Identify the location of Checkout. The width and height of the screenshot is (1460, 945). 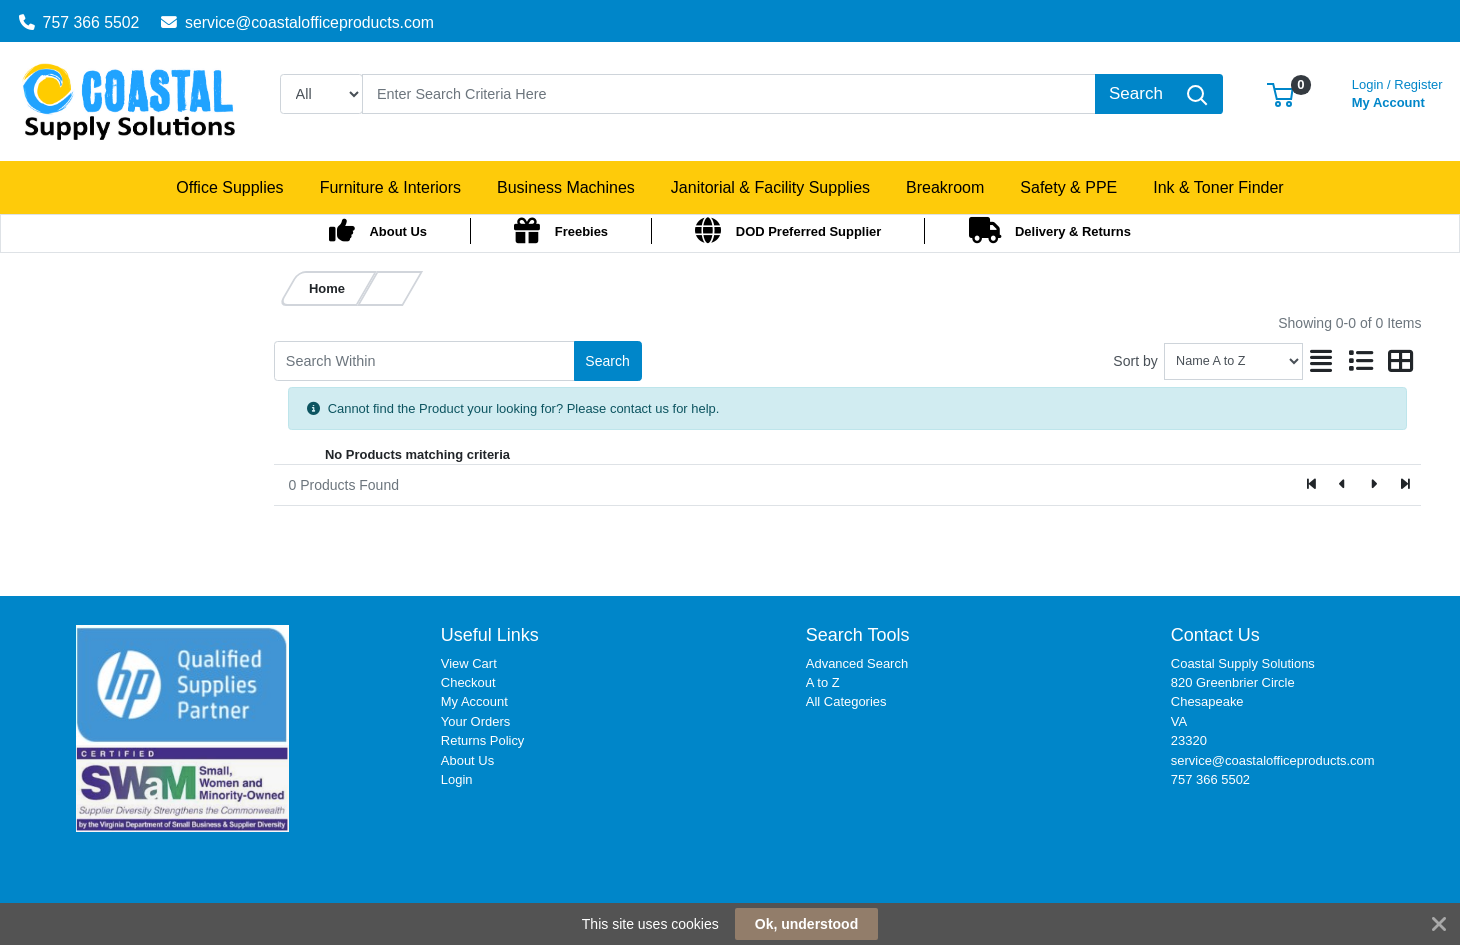
(468, 682).